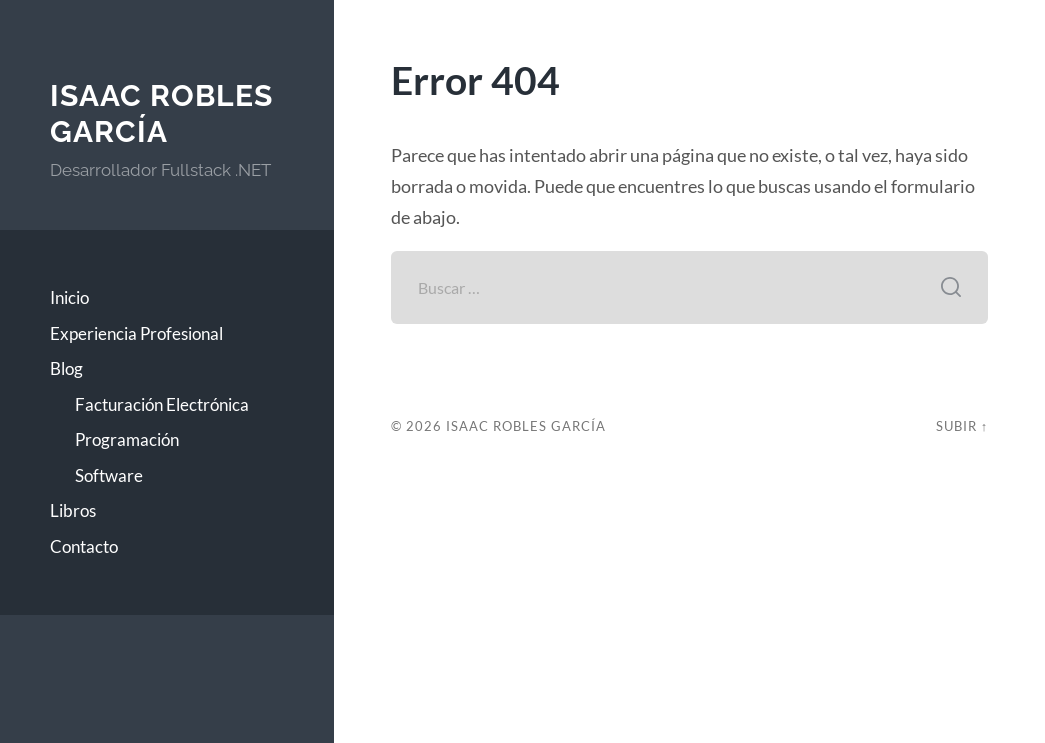  Describe the element at coordinates (127, 439) in the screenshot. I see `Programación` at that location.